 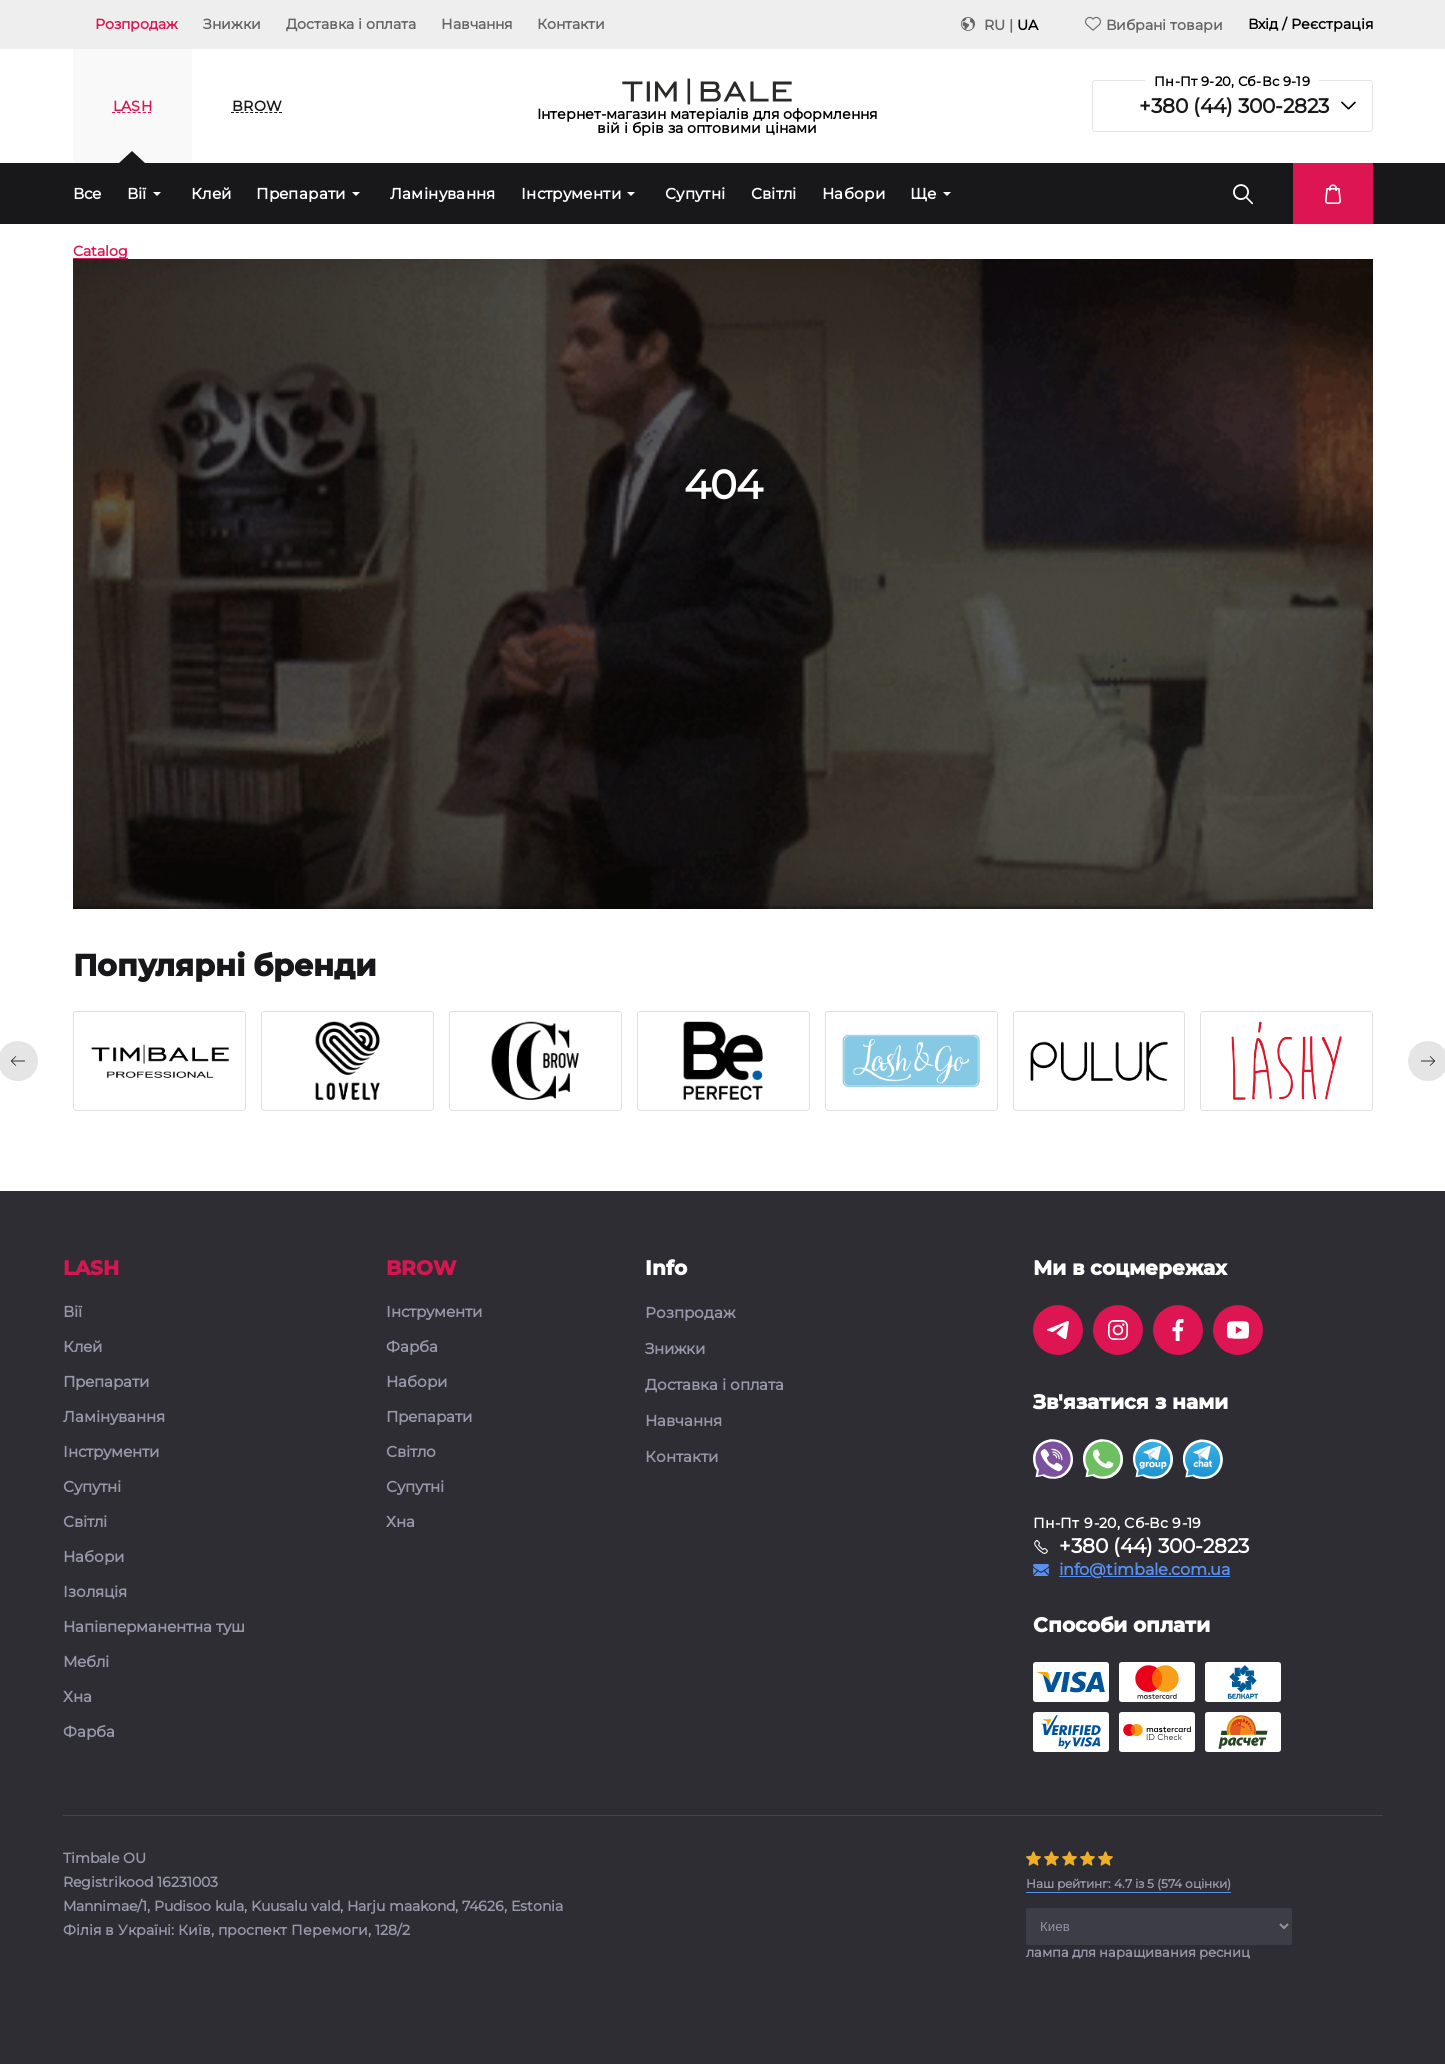 What do you see at coordinates (87, 193) in the screenshot?
I see `Все` at bounding box center [87, 193].